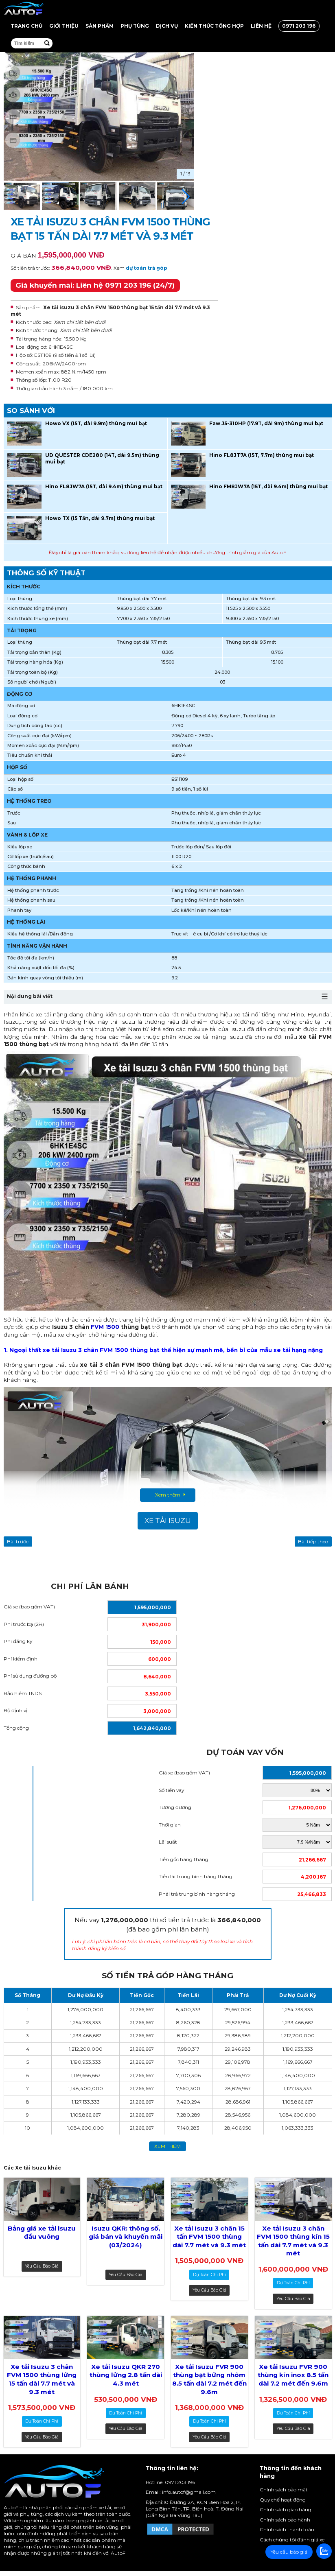  Describe the element at coordinates (134, 26) in the screenshot. I see `Phụ tùng` at that location.